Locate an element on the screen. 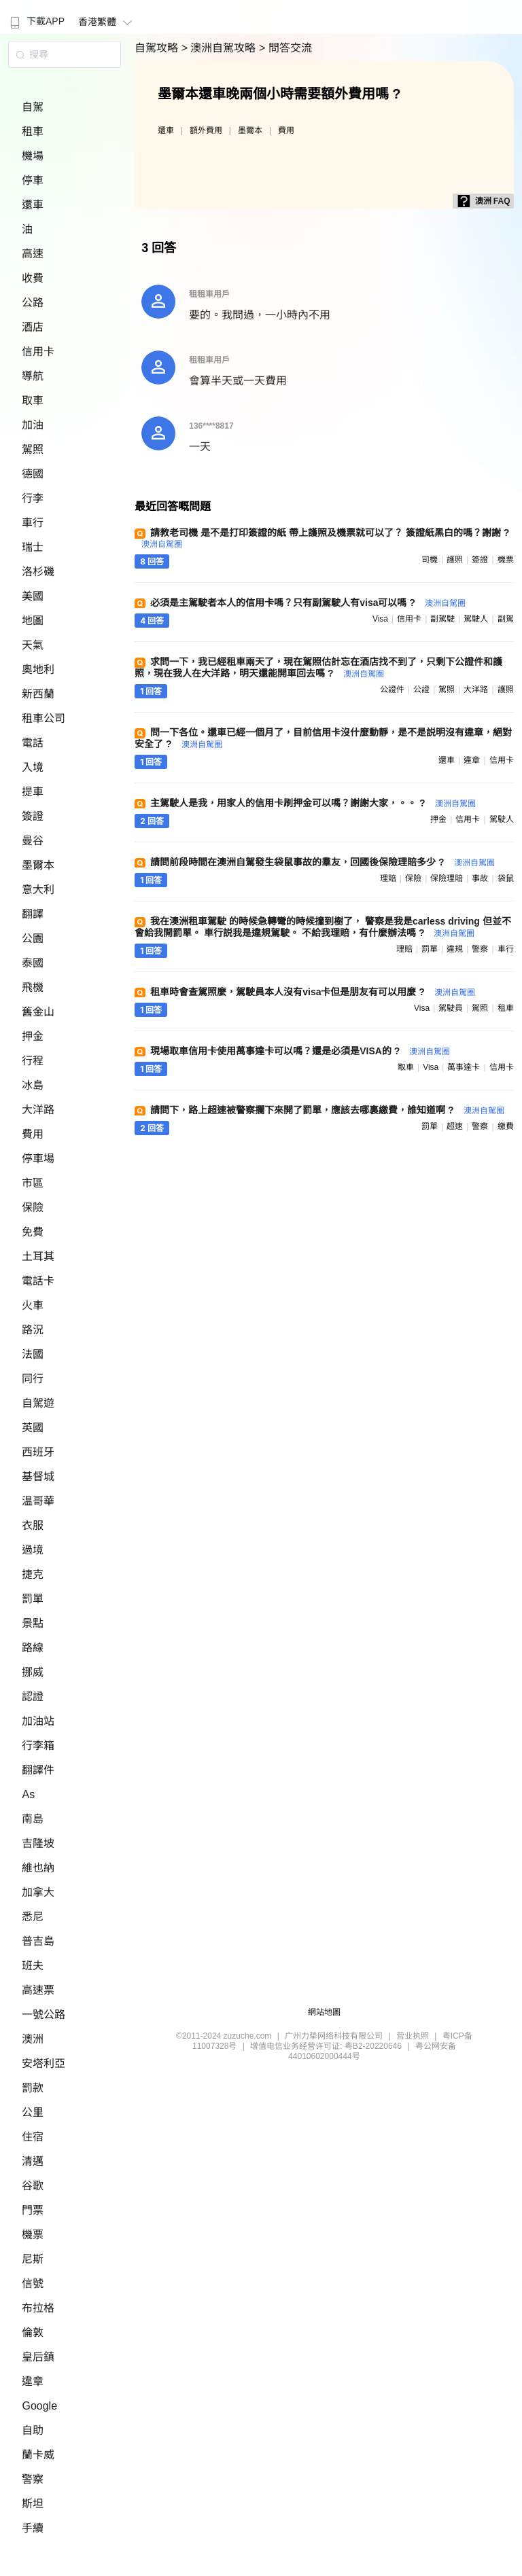 The height and width of the screenshot is (2576, 522). 自駕攻略 is located at coordinates (158, 48).